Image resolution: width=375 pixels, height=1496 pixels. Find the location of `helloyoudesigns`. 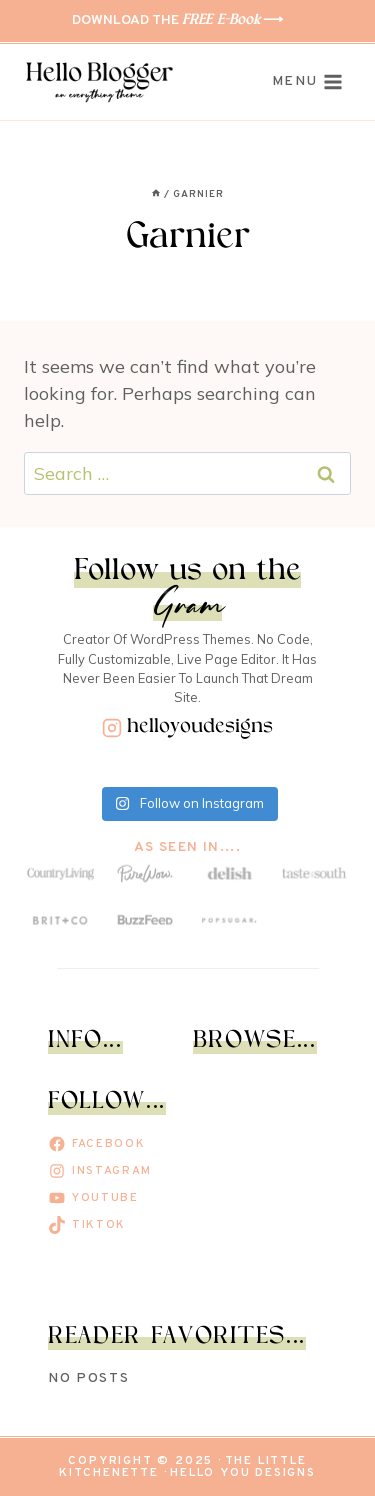

helloyoudesigns is located at coordinates (200, 727).